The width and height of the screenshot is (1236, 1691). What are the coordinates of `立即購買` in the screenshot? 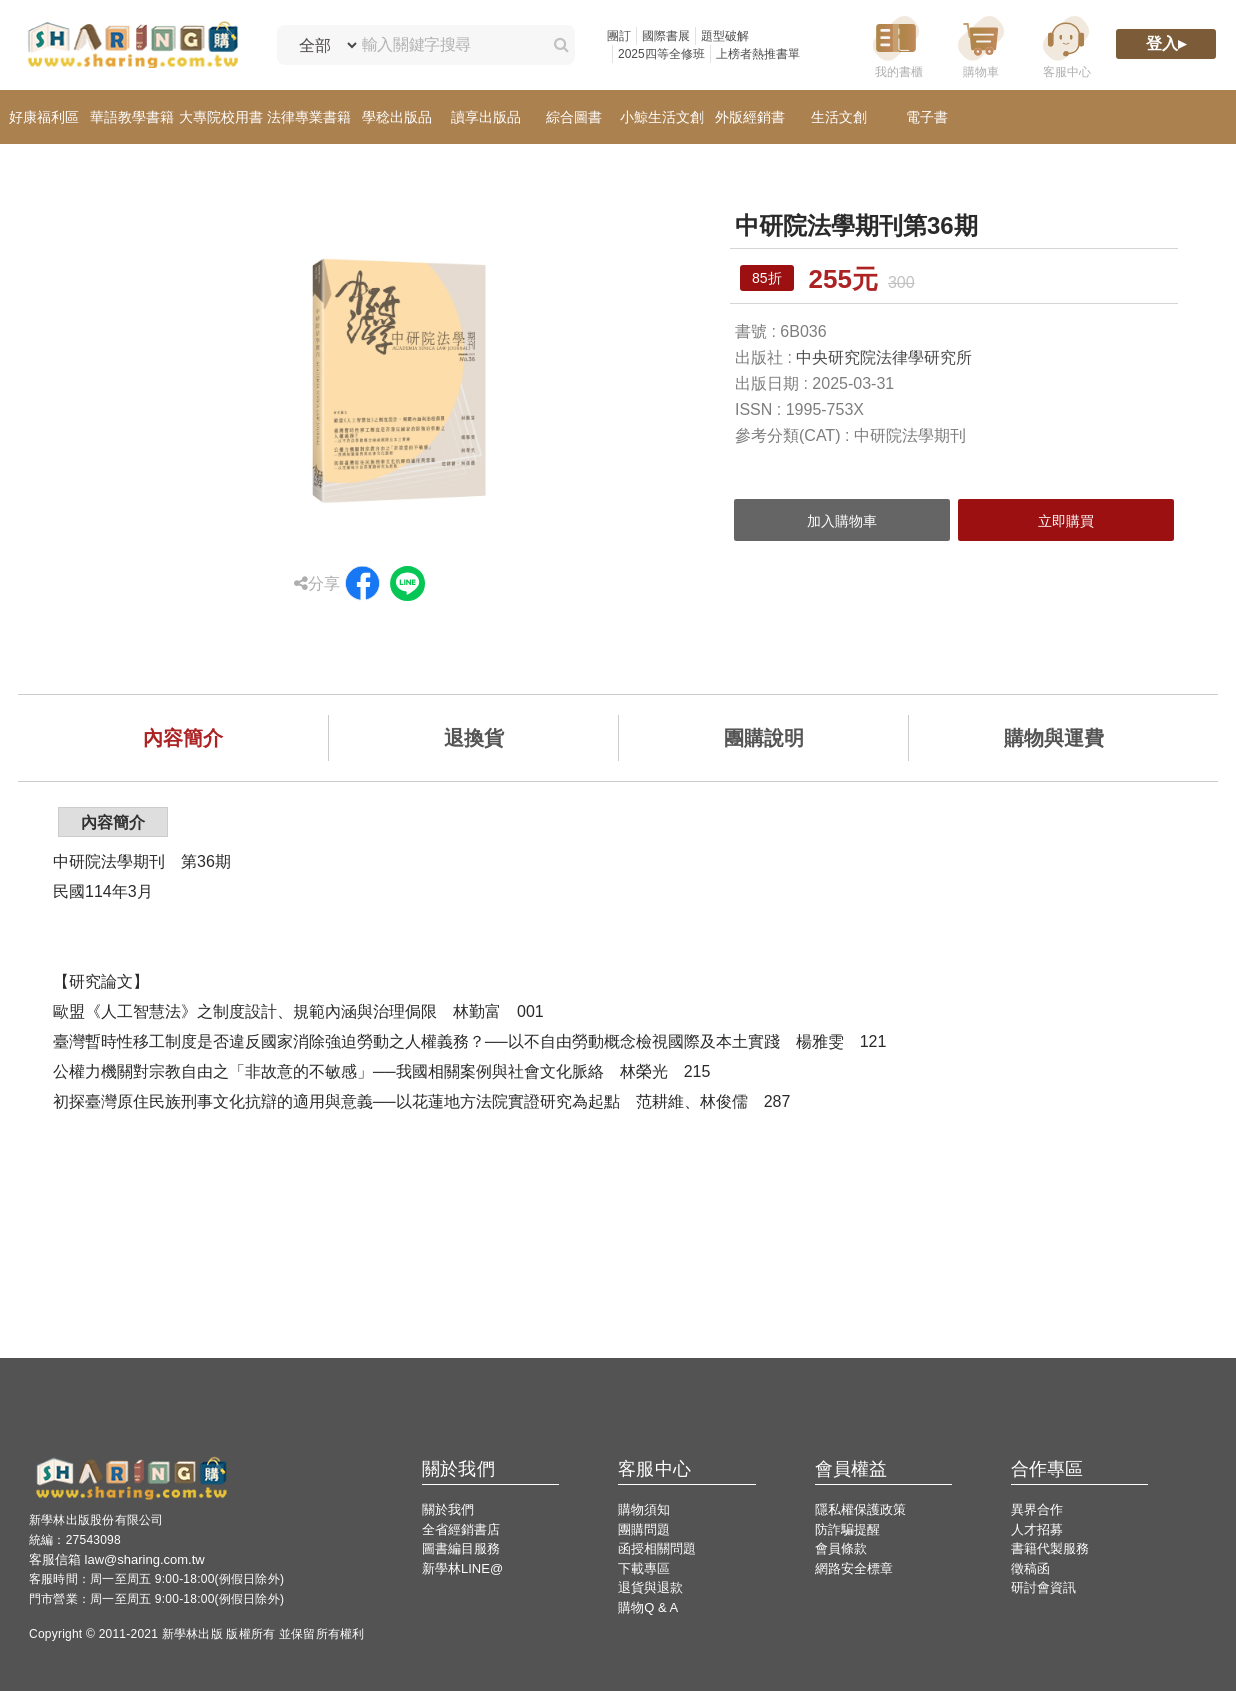 It's located at (1066, 521).